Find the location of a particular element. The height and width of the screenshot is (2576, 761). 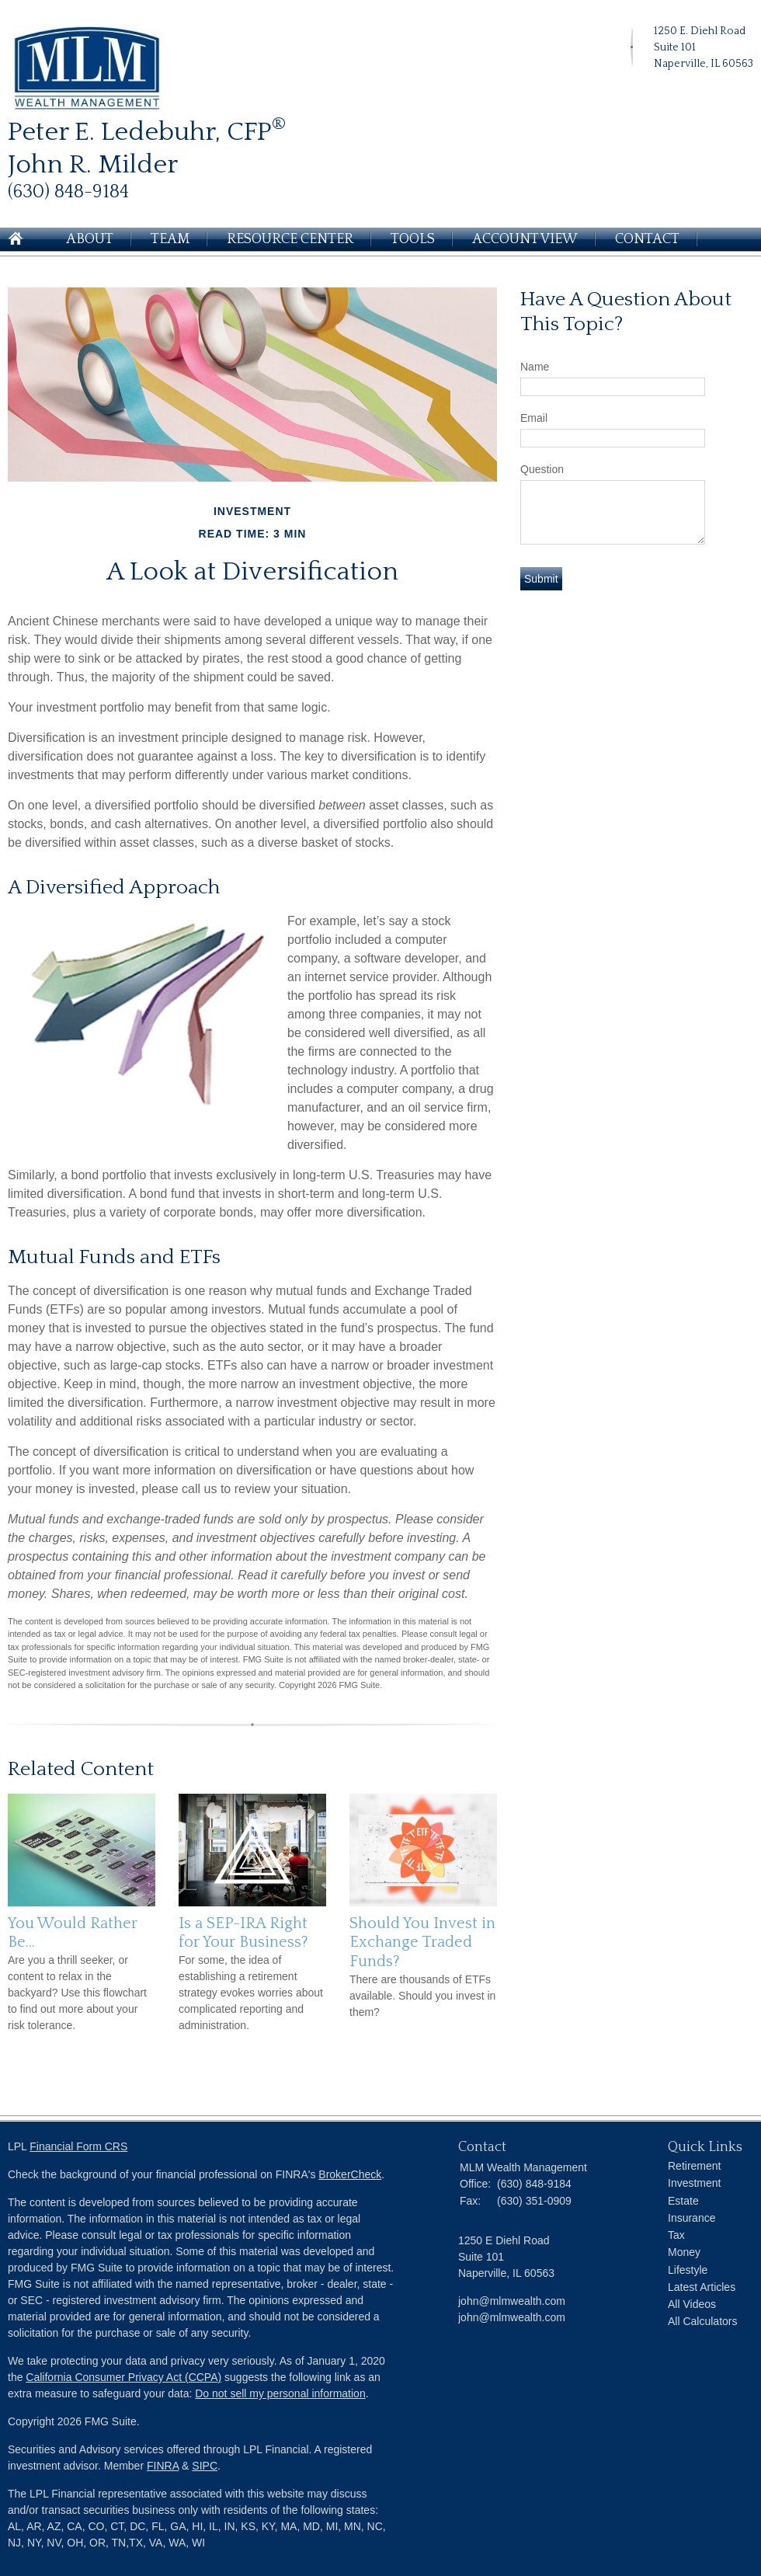

SIPC is located at coordinates (204, 2465).